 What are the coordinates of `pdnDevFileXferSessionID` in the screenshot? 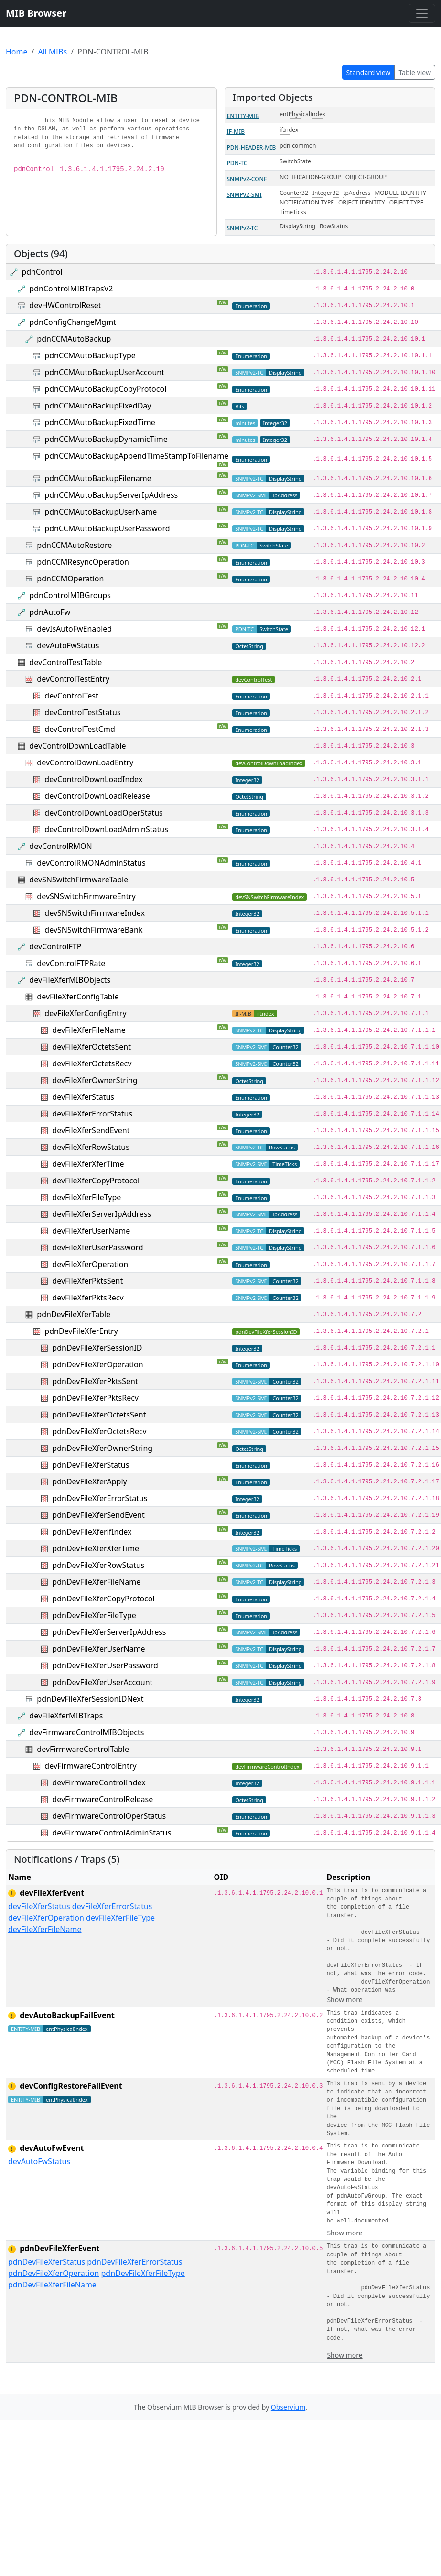 It's located at (97, 1347).